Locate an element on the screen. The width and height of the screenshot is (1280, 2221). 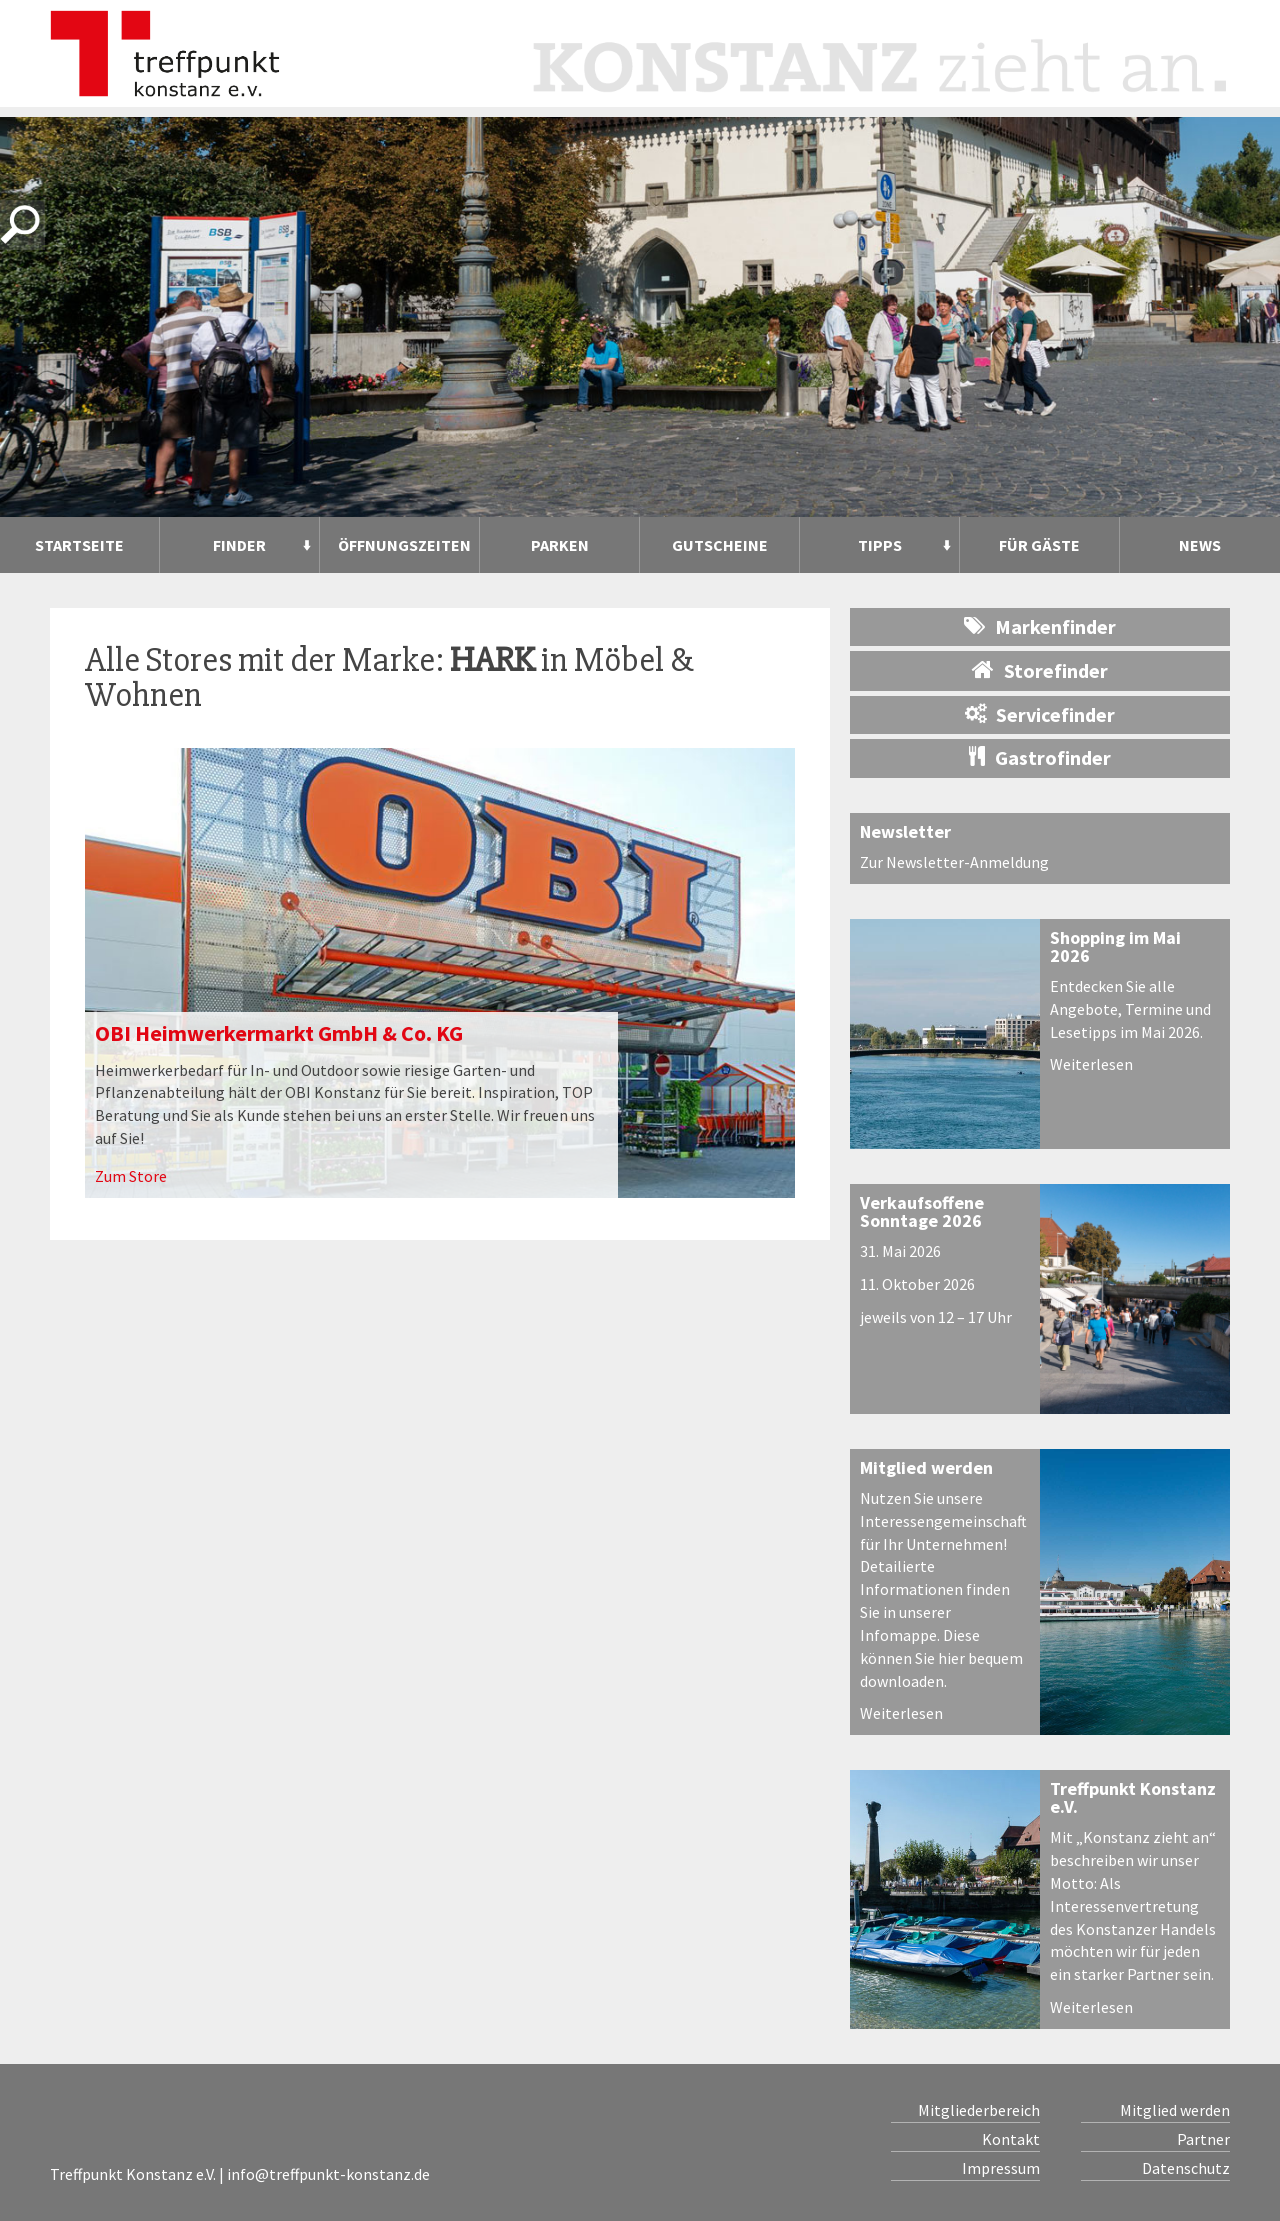
Mitglied werden is located at coordinates (926, 1467).